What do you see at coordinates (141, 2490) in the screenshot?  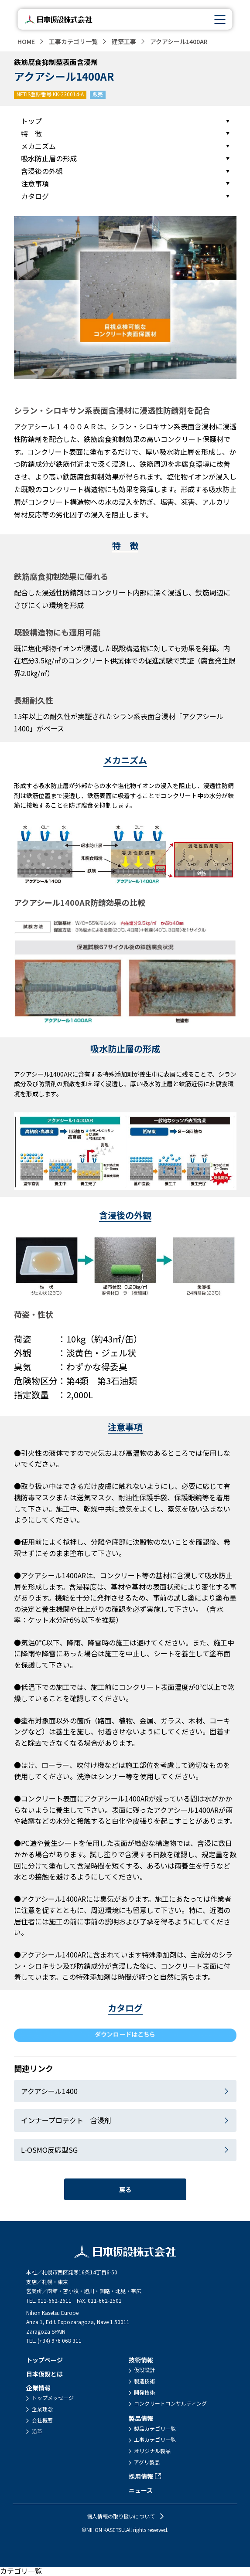 I see `ニュース` at bounding box center [141, 2490].